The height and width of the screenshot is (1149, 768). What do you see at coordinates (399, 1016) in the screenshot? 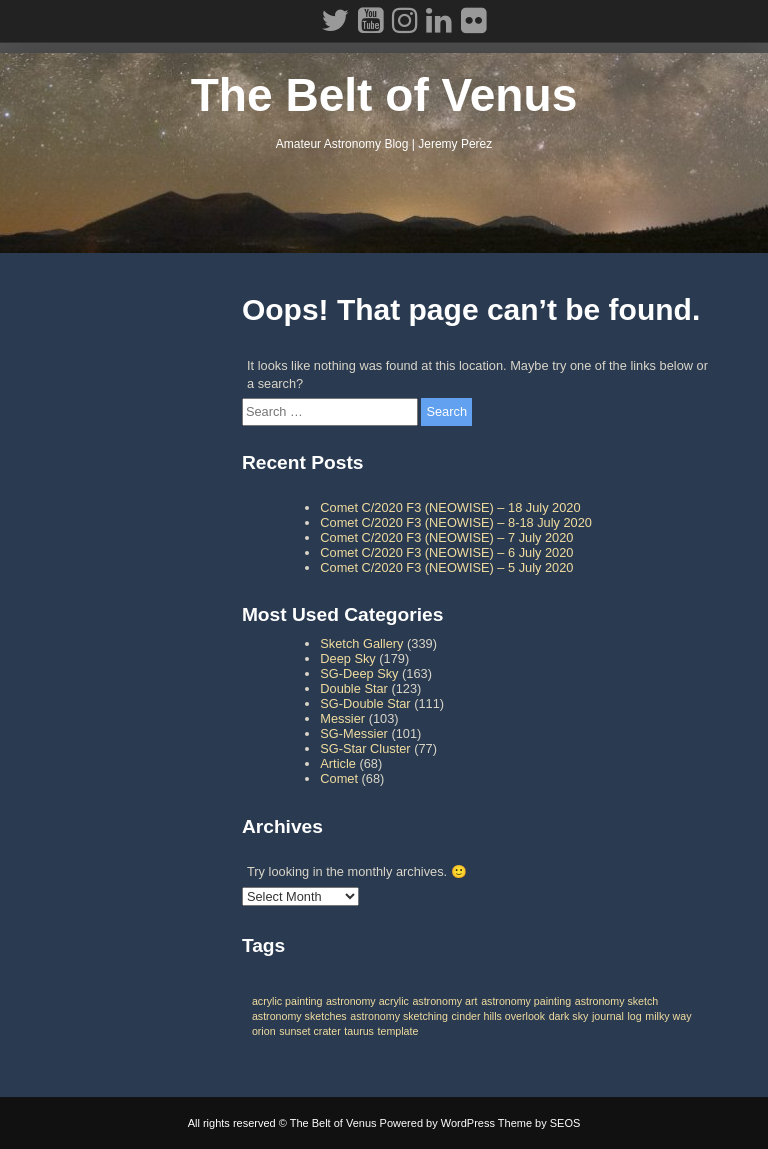
I see `astronomy sketching [astronomy sketching (1 item)]` at bounding box center [399, 1016].